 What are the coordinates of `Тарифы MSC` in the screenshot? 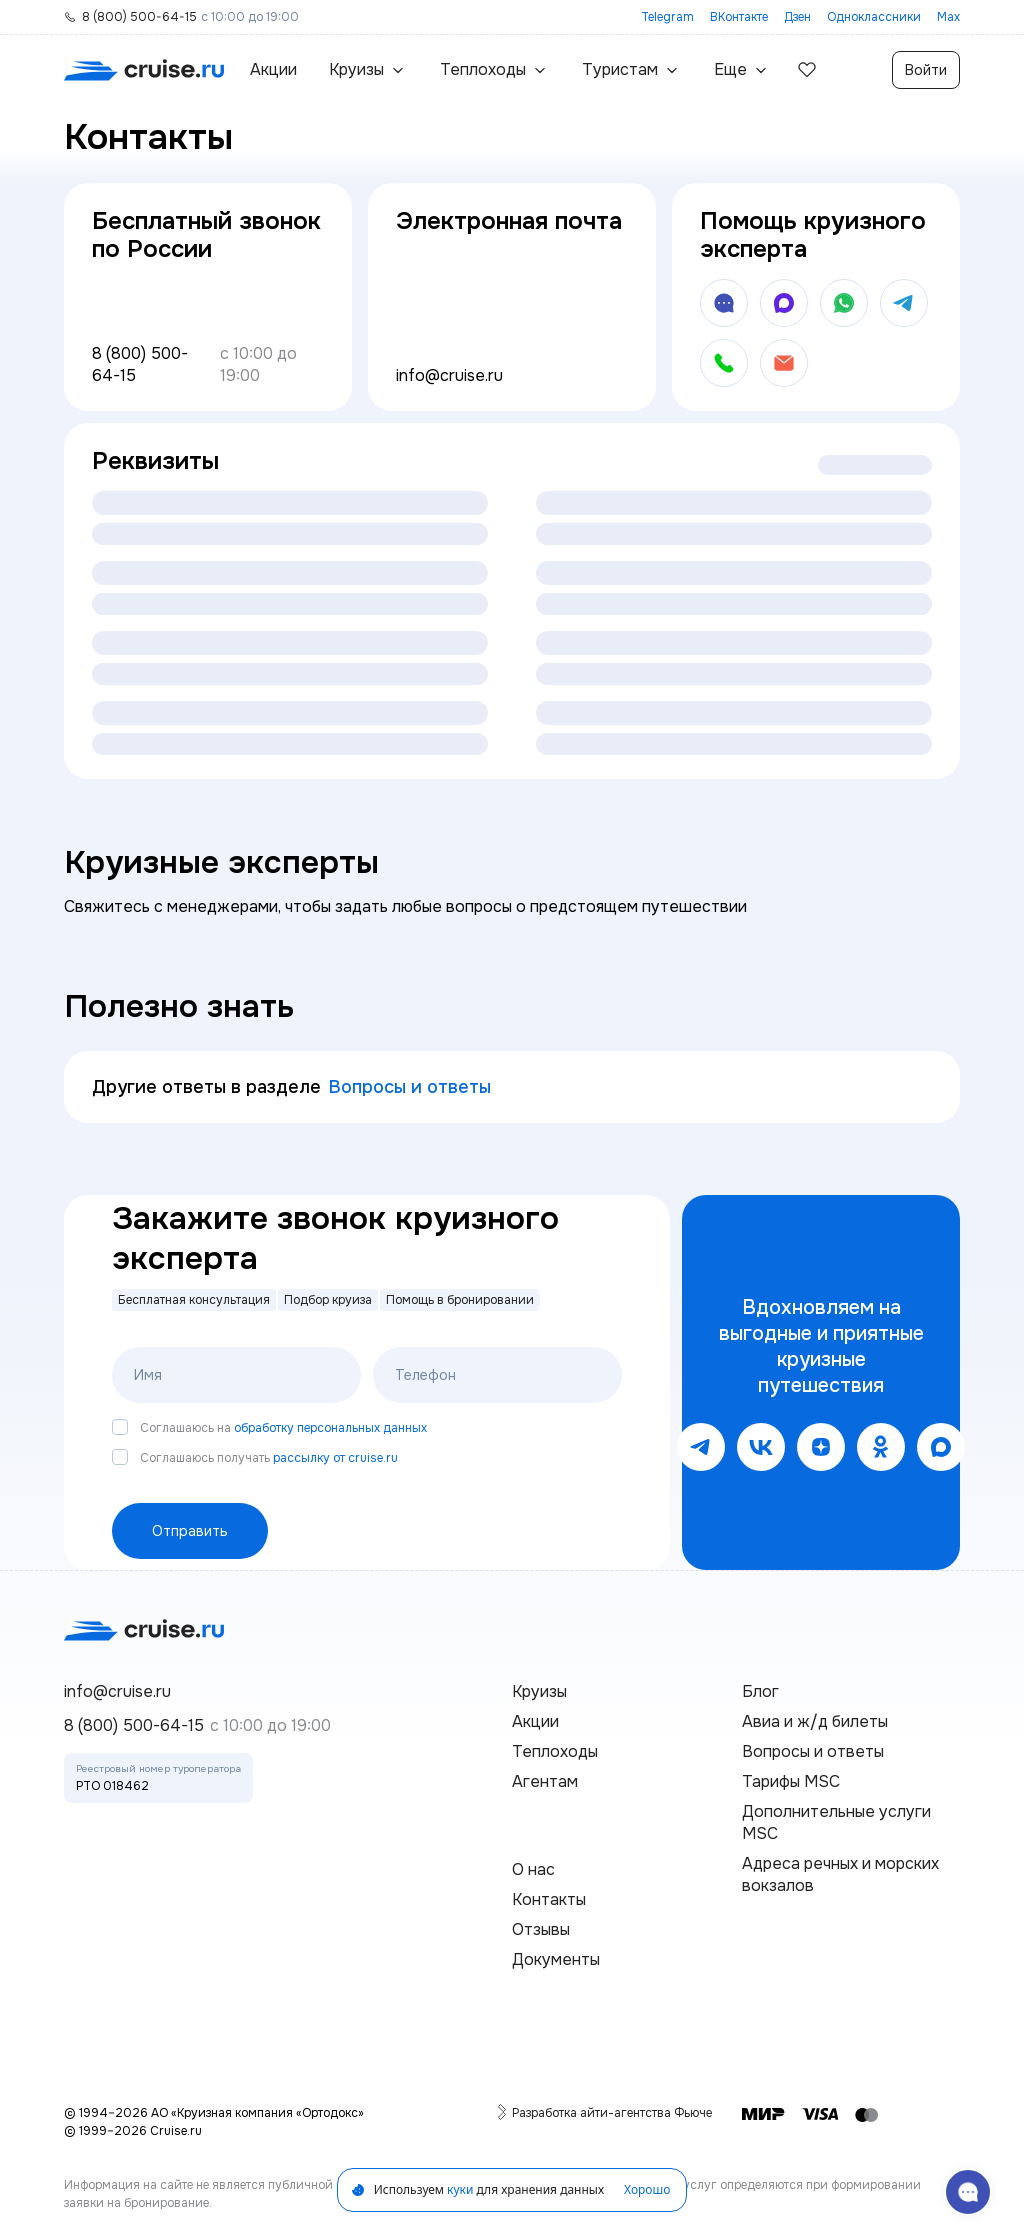 It's located at (791, 1781).